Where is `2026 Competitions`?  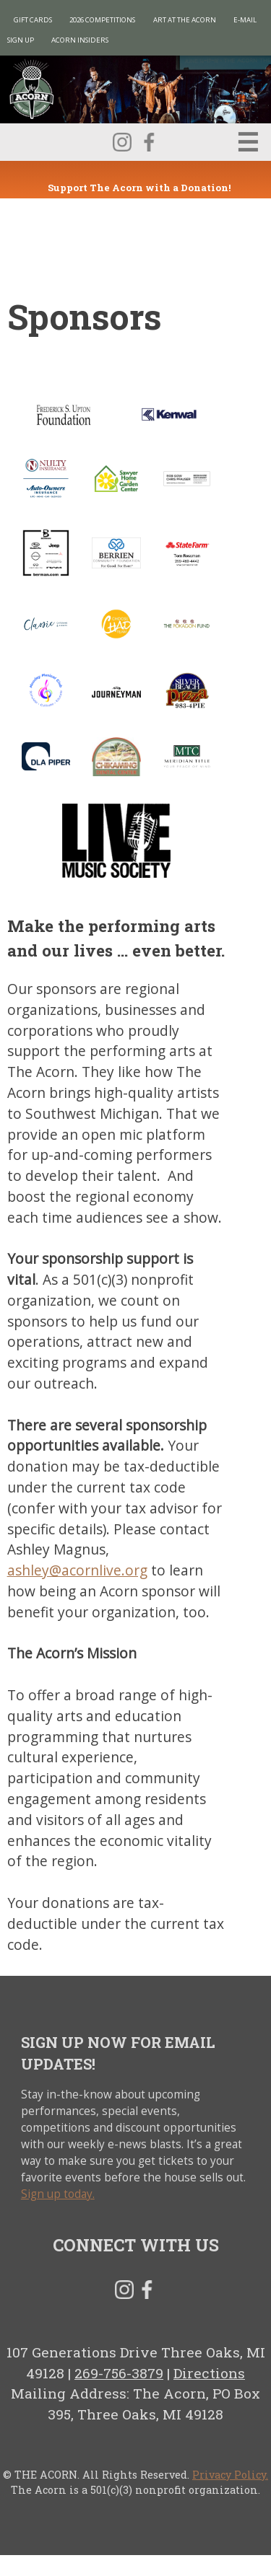 2026 Competitions is located at coordinates (102, 20).